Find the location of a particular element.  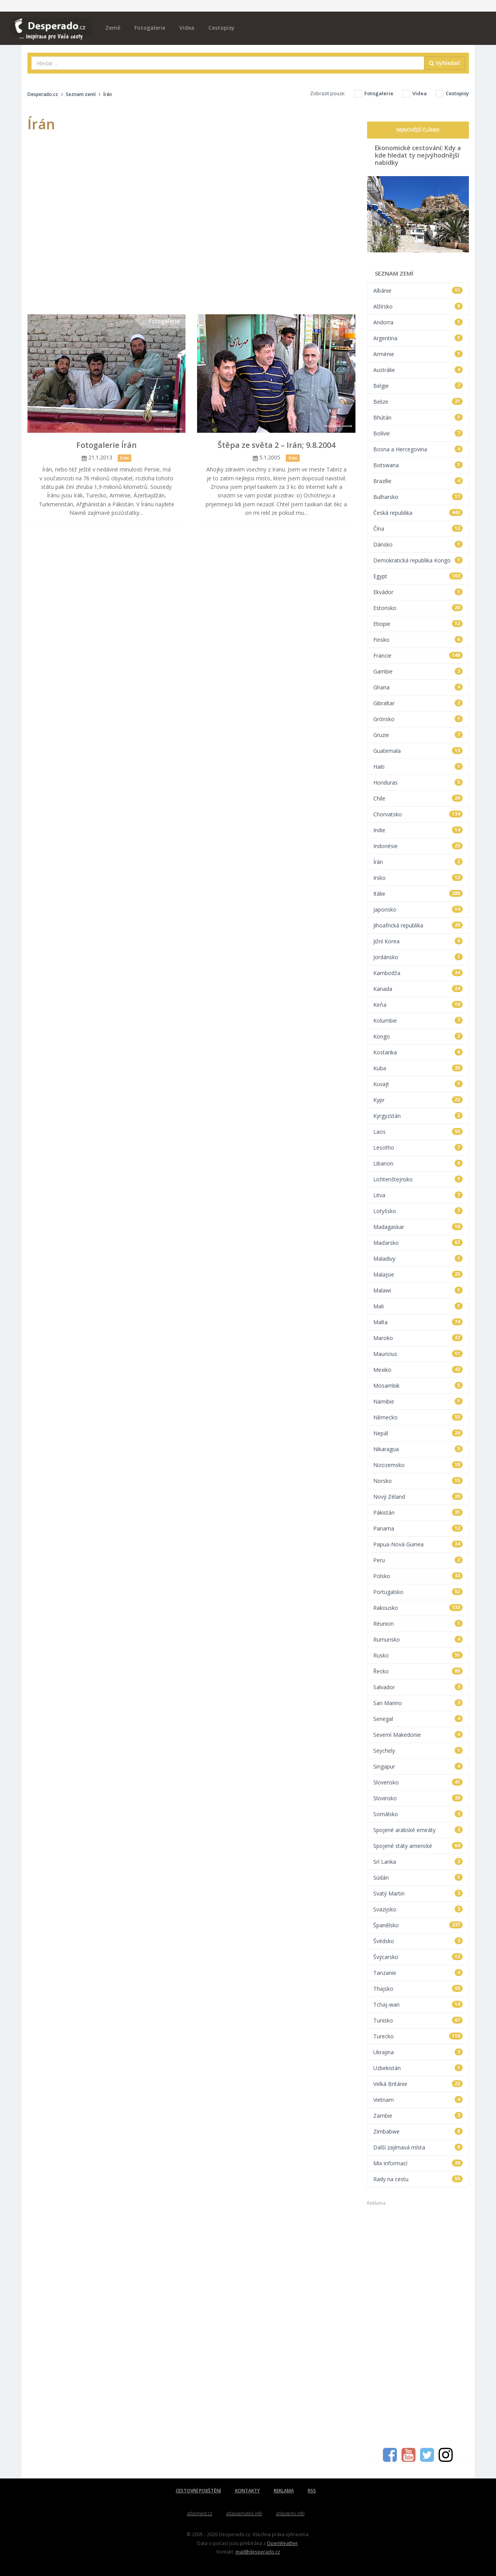

Gruzie is located at coordinates (418, 735).